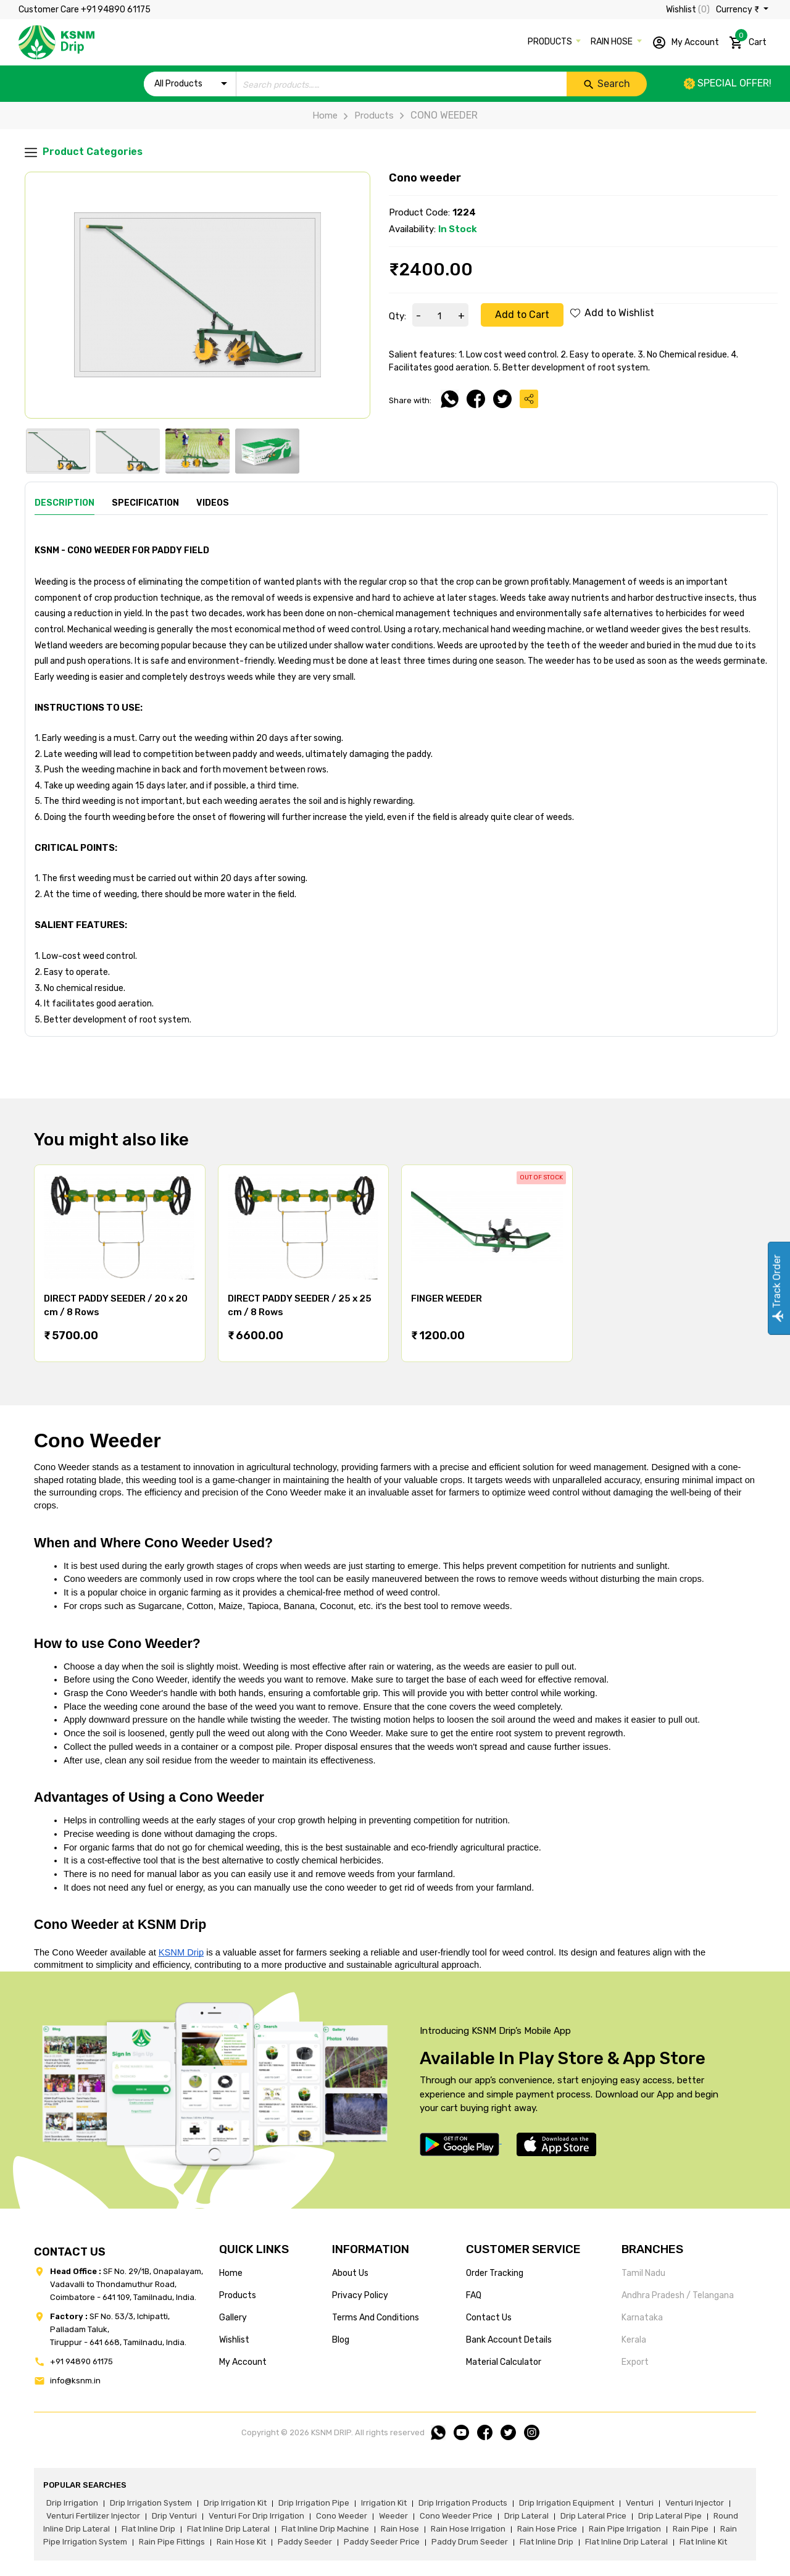 The image size is (790, 2576). I want to click on gallery, so click(233, 2317).